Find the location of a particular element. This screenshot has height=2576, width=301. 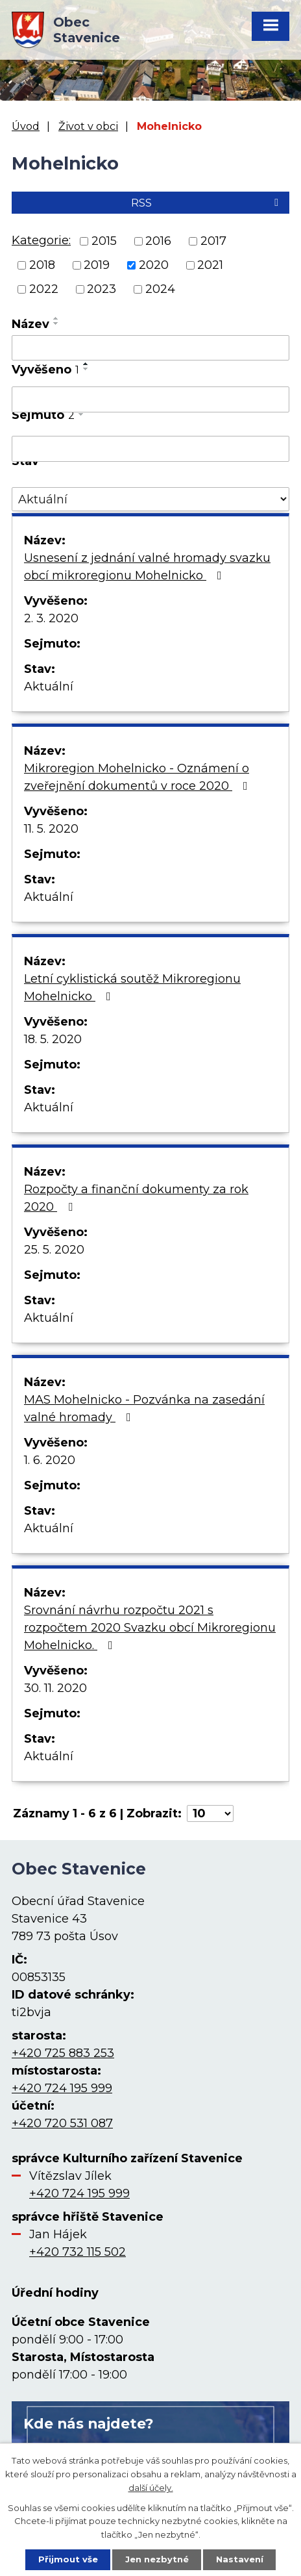

[Filtrovat podle Stav] is located at coordinates (150, 499).